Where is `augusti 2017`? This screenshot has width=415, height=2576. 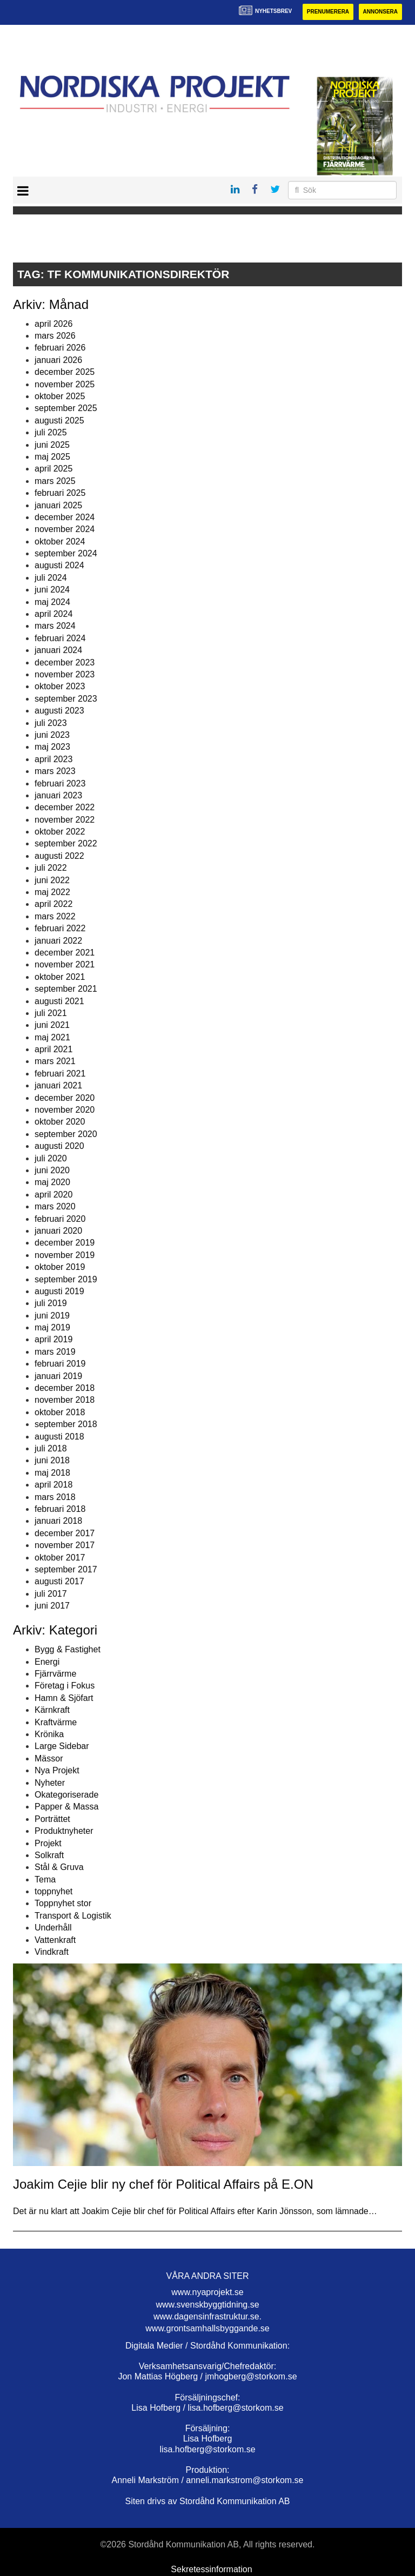
augusti 2017 is located at coordinates (59, 1581).